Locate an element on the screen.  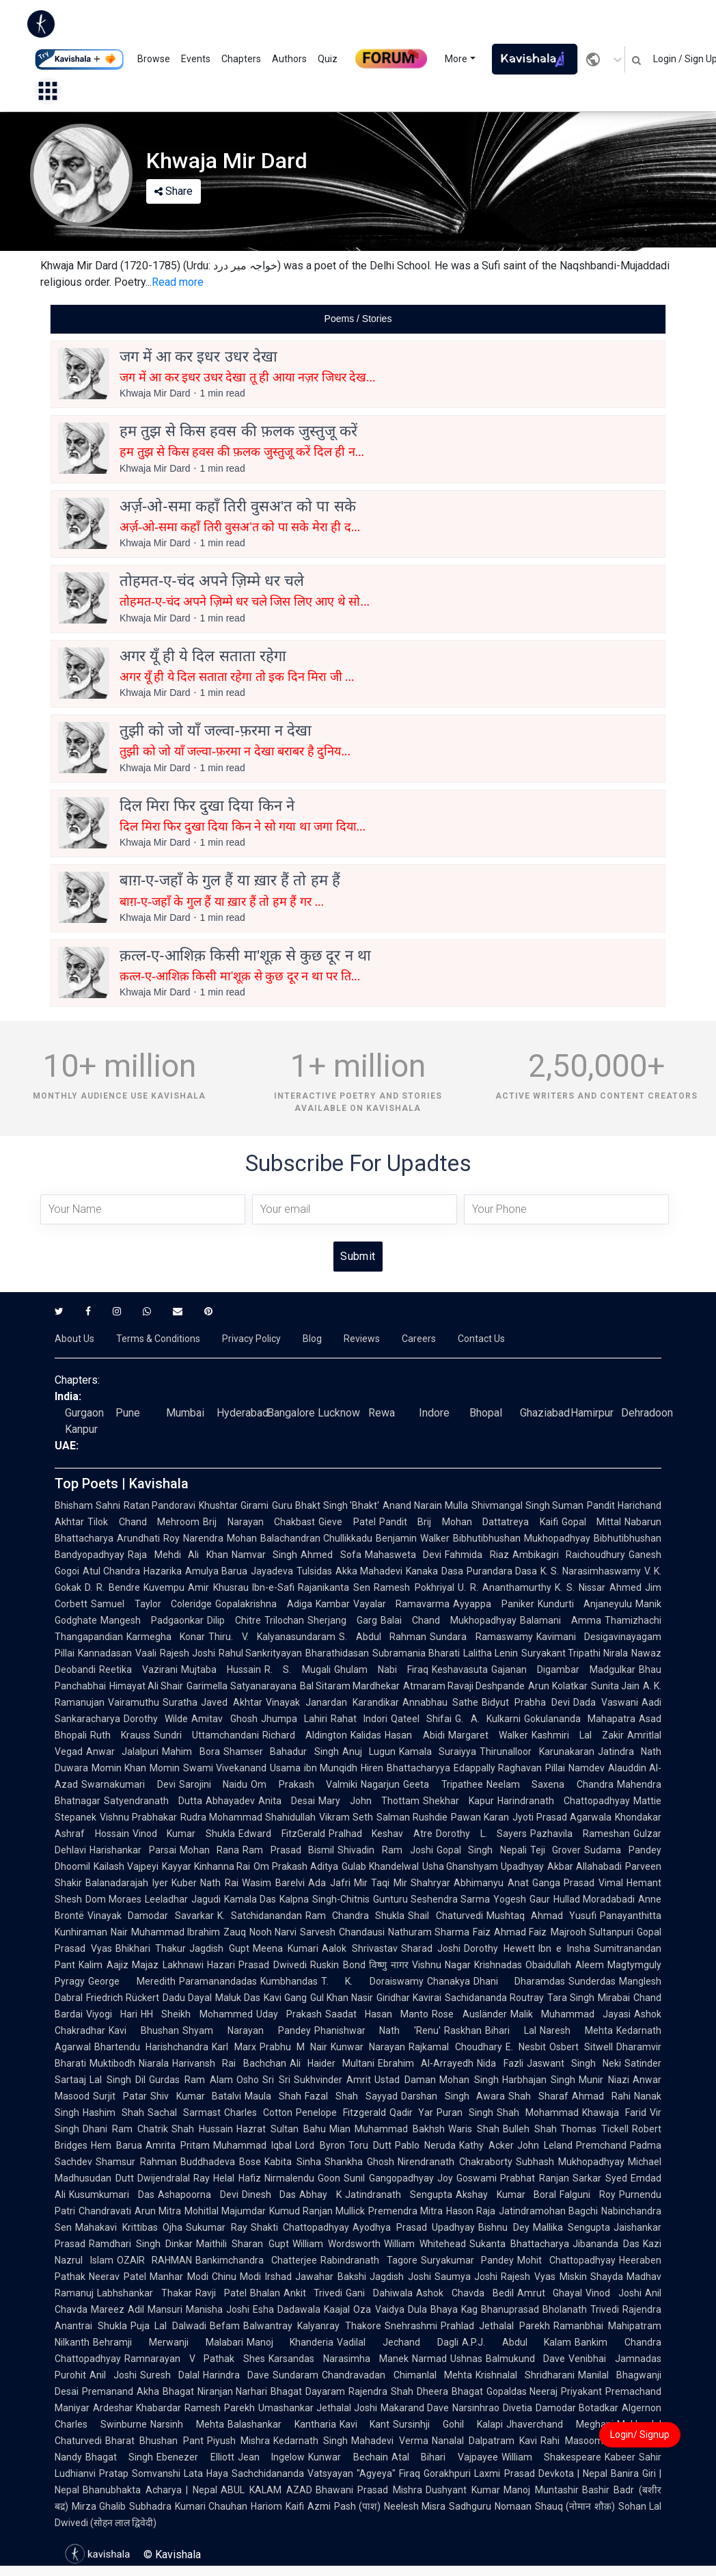
Ramnarayan V Pathak Shes is located at coordinates (194, 2358).